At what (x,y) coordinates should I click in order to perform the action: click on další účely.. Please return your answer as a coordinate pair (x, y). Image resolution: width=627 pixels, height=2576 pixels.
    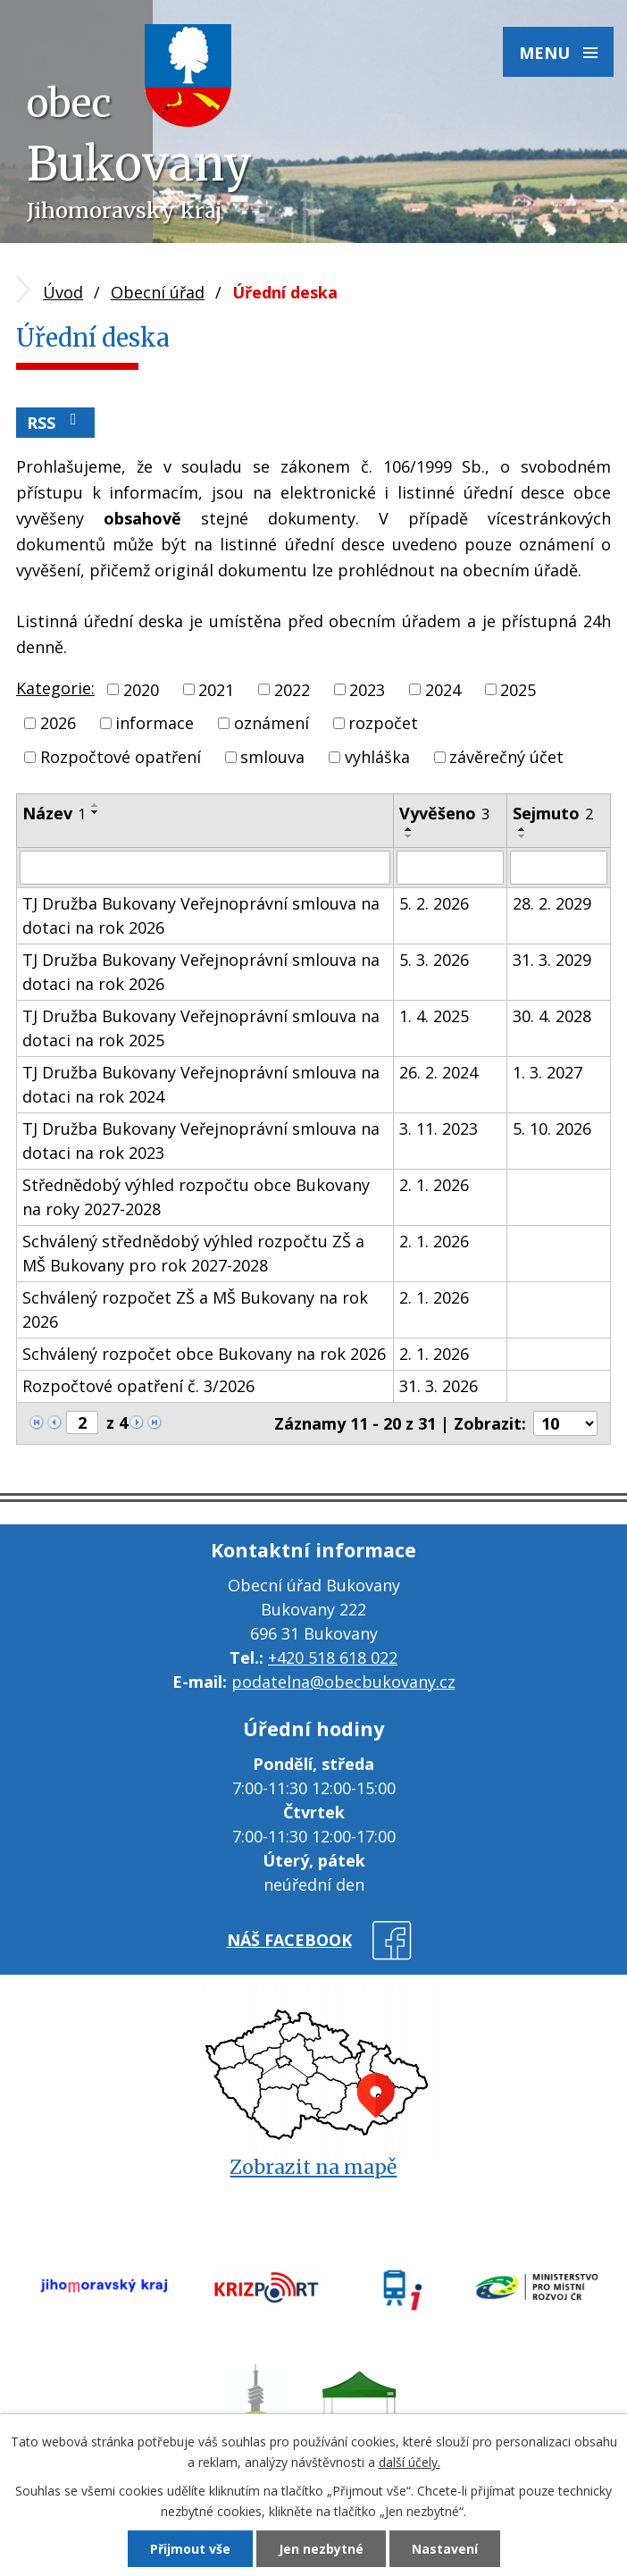
    Looking at the image, I should click on (409, 2462).